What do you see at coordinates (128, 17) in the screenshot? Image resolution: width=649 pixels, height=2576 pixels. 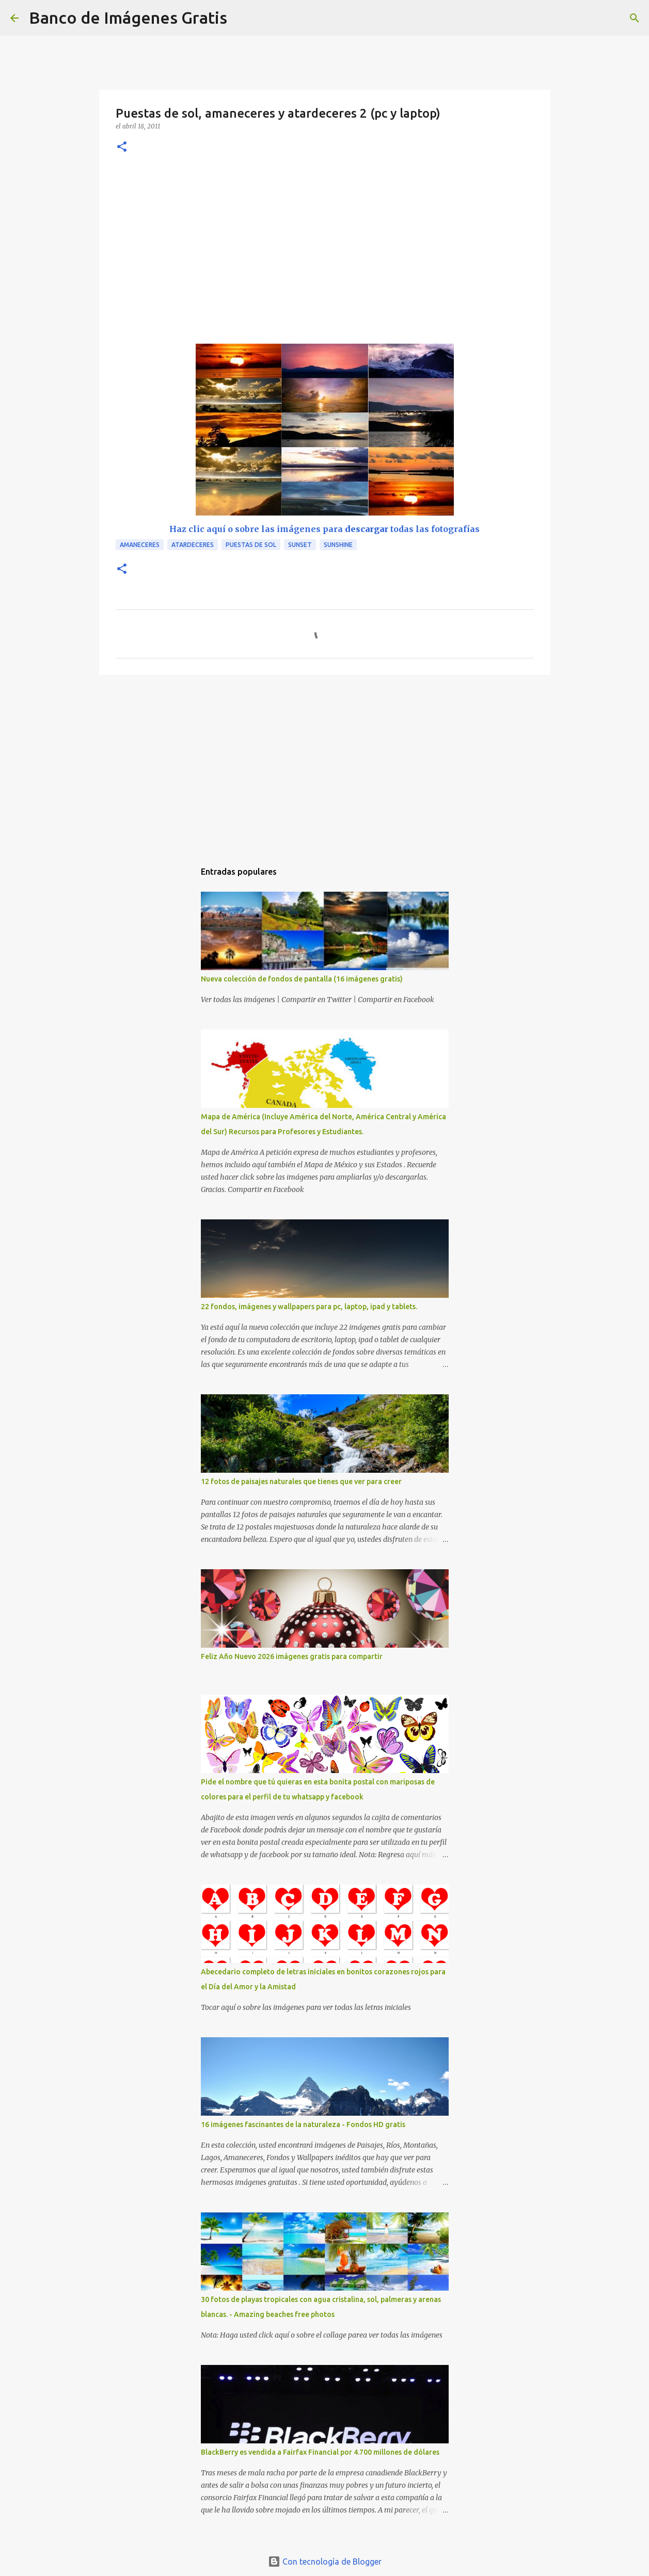 I see `Banco de Imágenes Gratis` at bounding box center [128, 17].